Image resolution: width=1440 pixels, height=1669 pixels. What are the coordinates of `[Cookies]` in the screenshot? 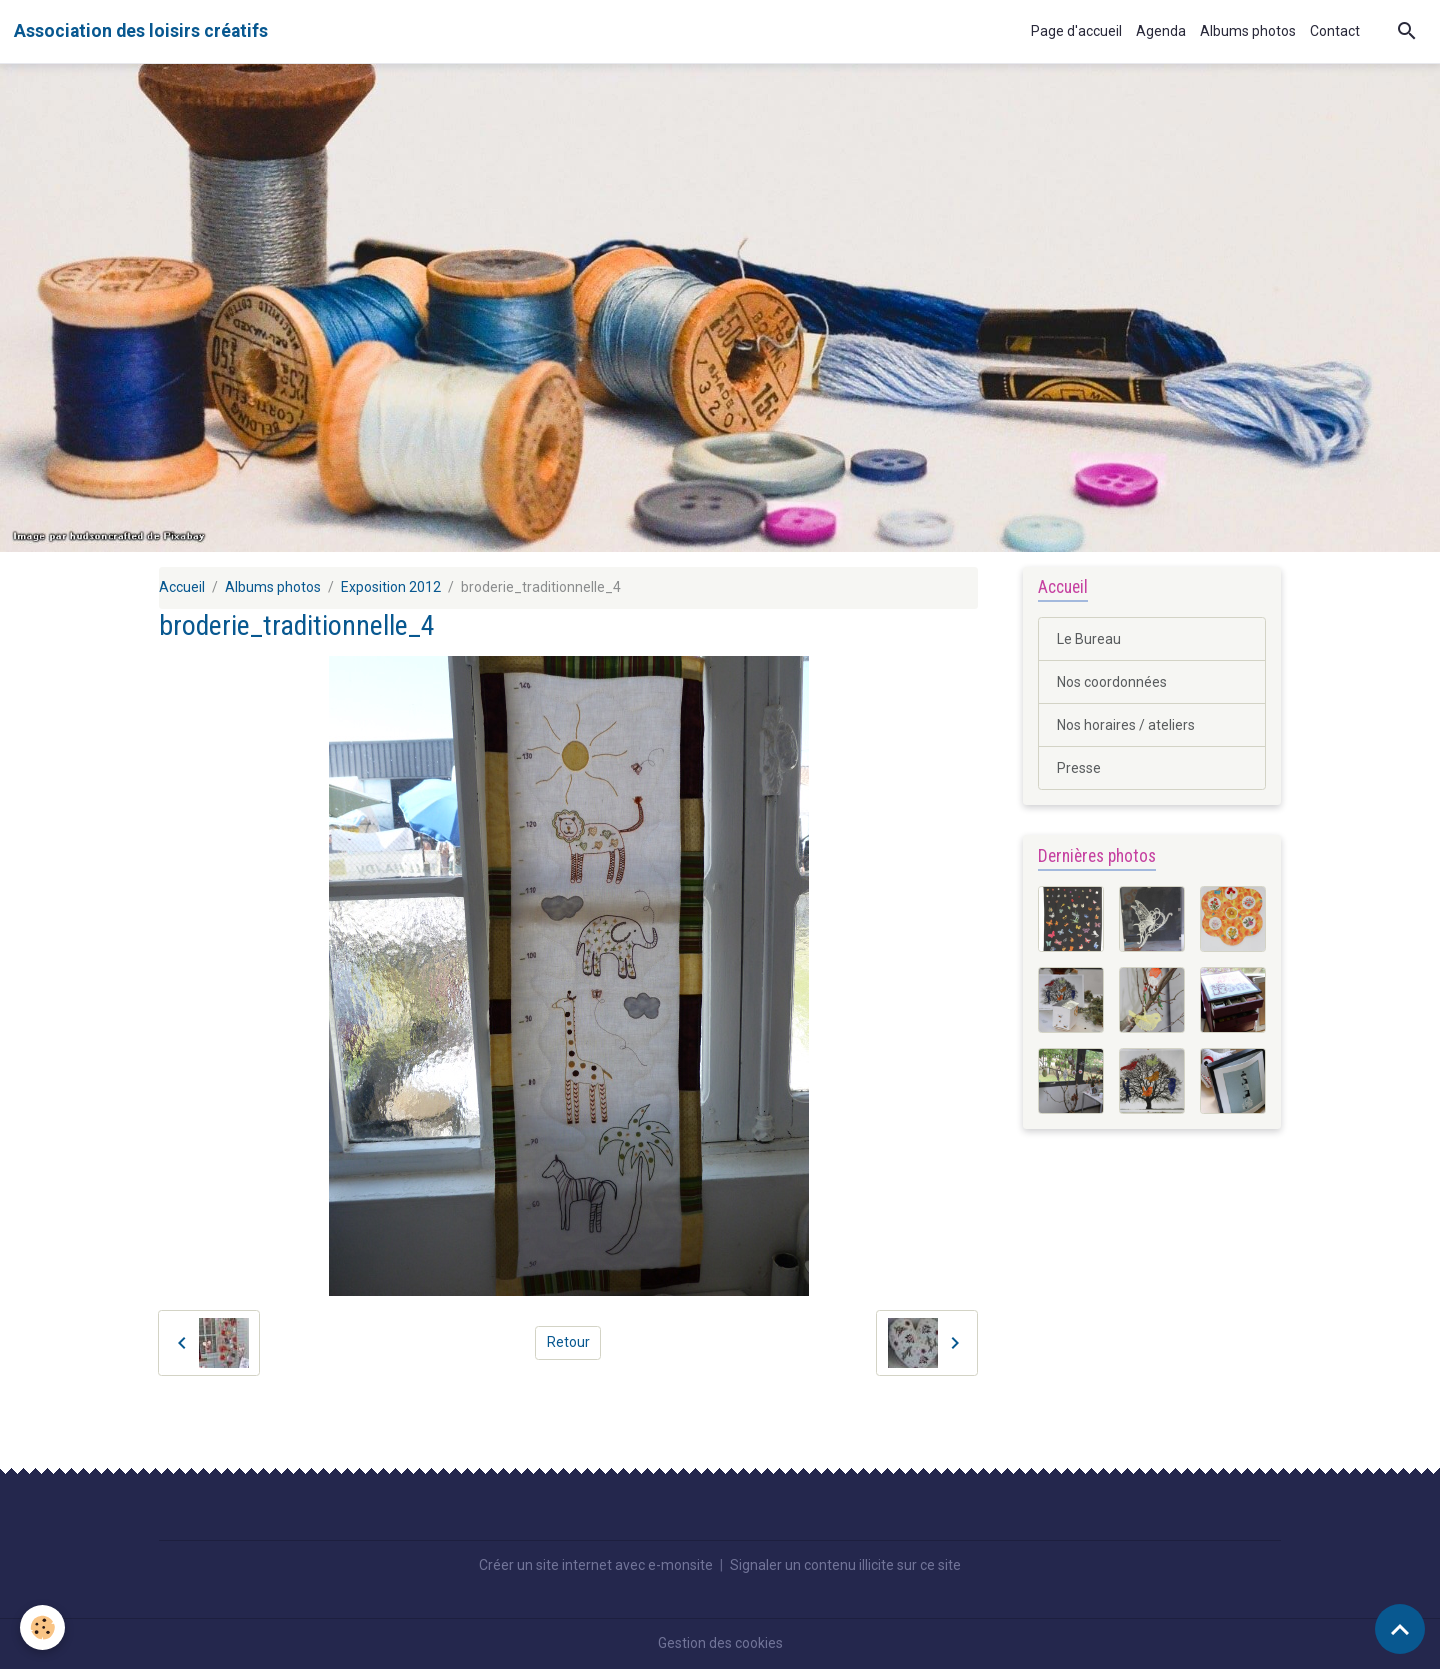 It's located at (42, 1627).